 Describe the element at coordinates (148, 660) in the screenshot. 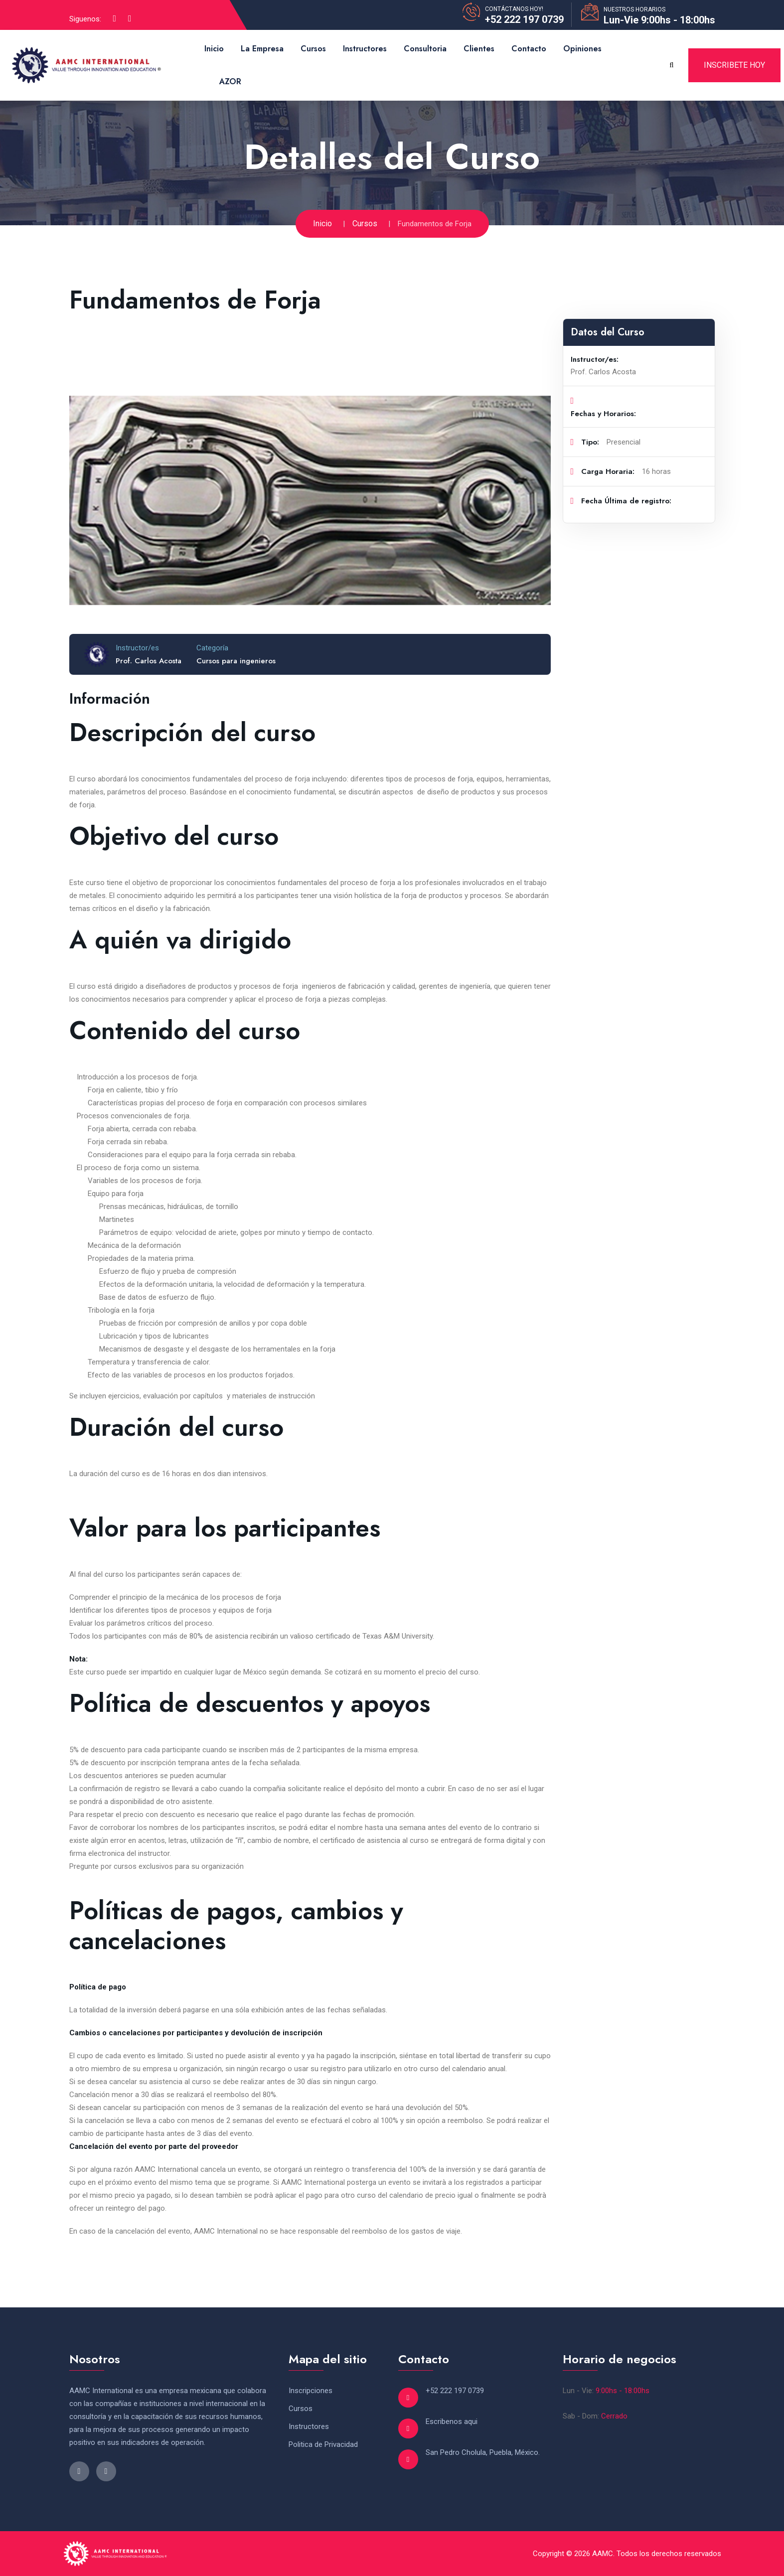

I see `Prof. Carlos Acosta` at that location.